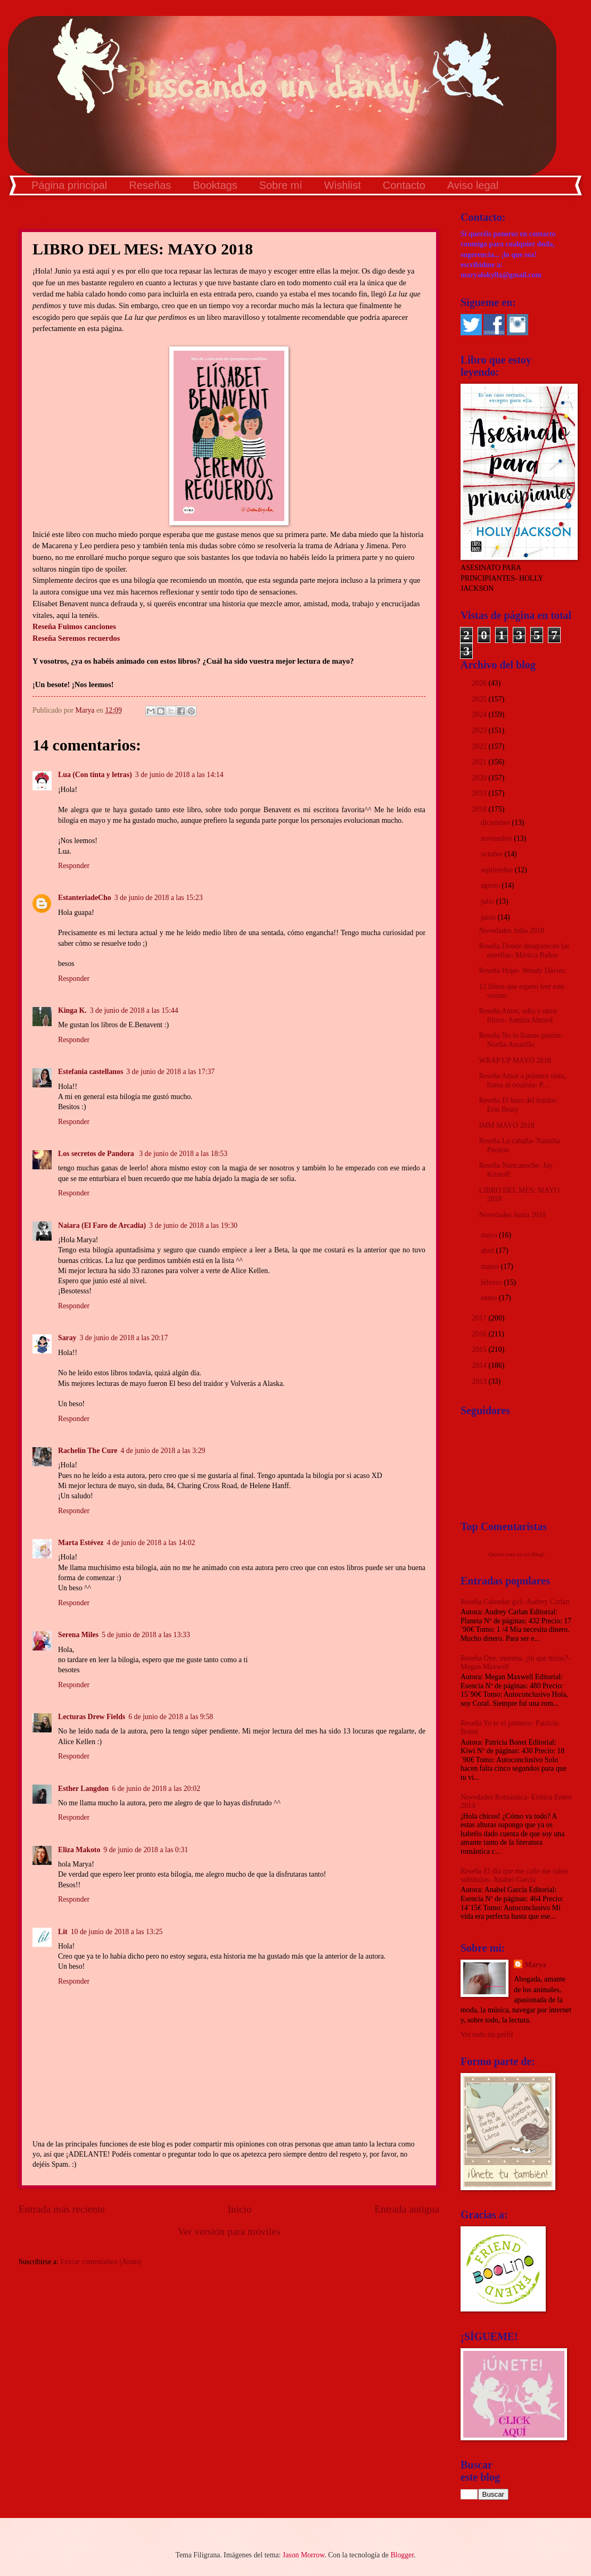  Describe the element at coordinates (215, 185) in the screenshot. I see `Booktags` at that location.